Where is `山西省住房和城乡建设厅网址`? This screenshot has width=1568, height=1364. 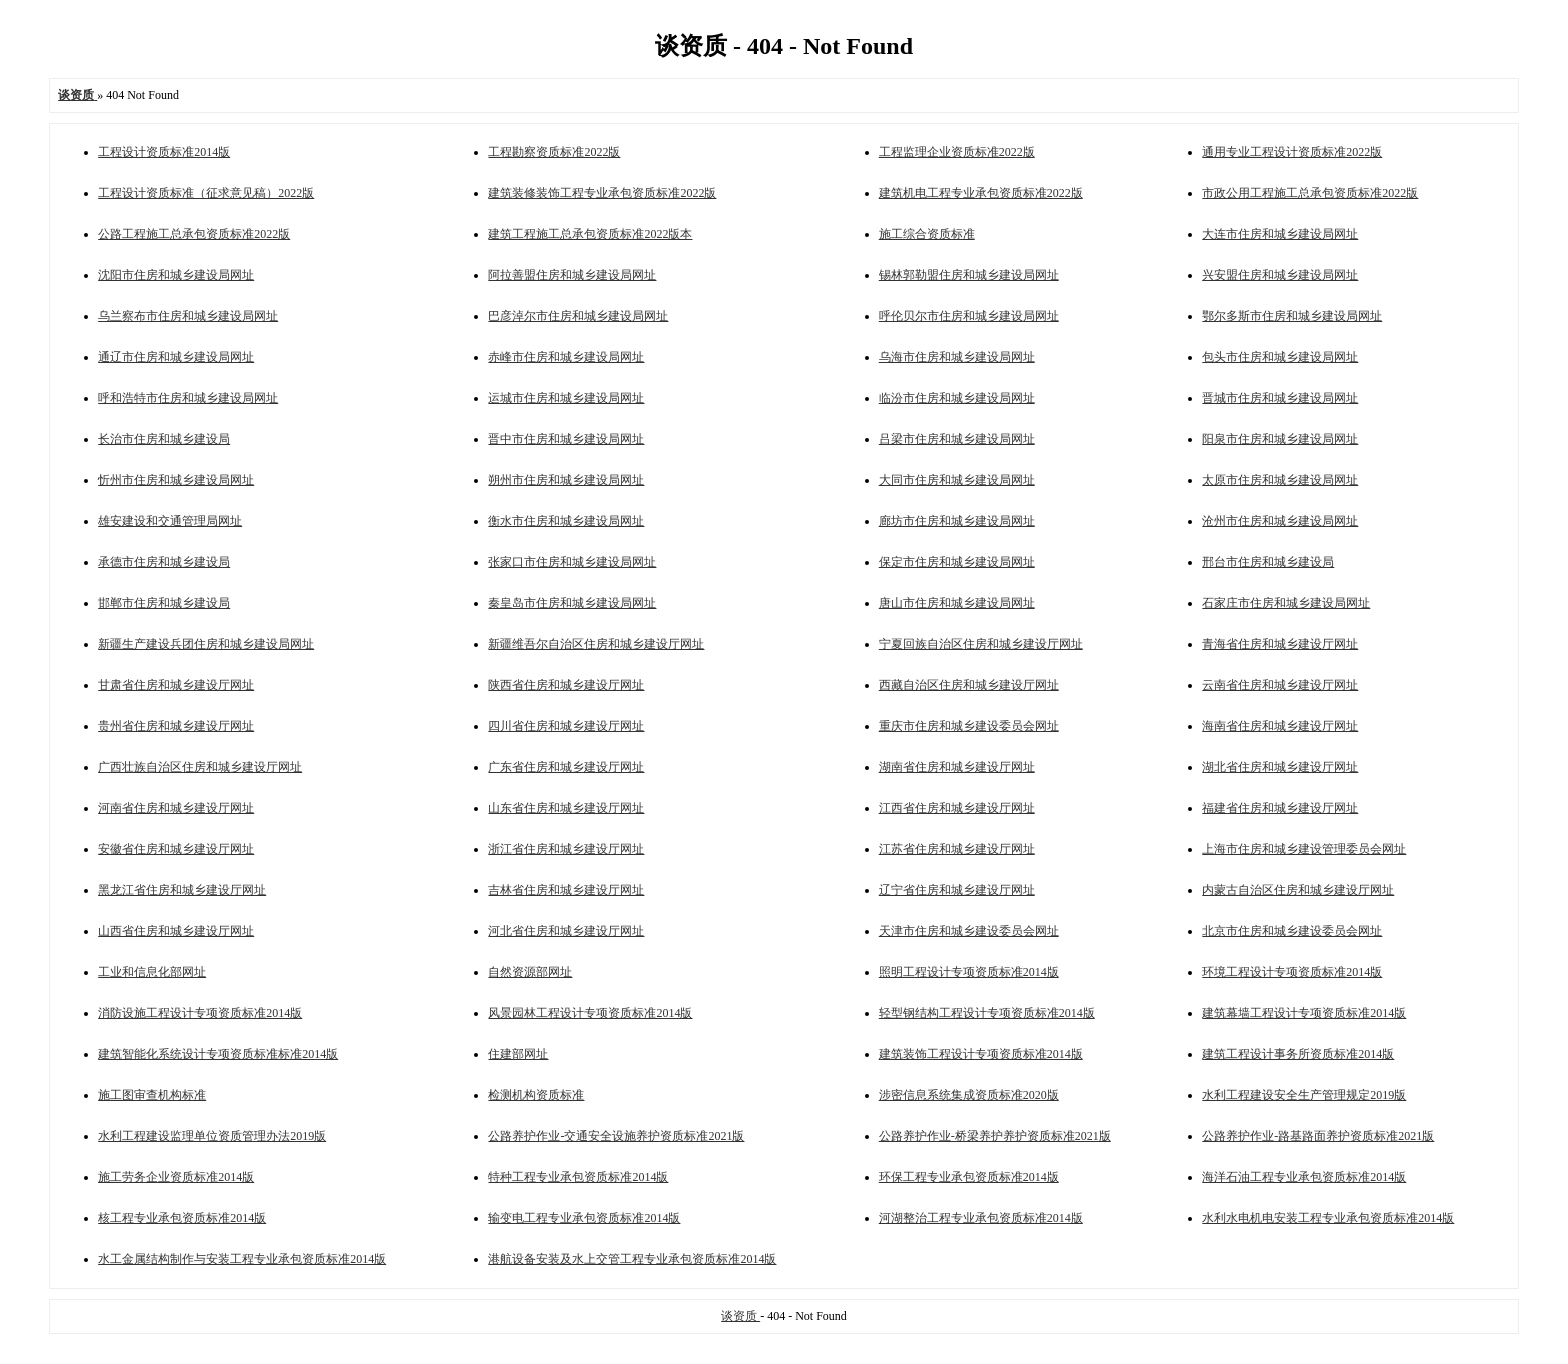
山西省住房和城乡建设厅网址 is located at coordinates (176, 931).